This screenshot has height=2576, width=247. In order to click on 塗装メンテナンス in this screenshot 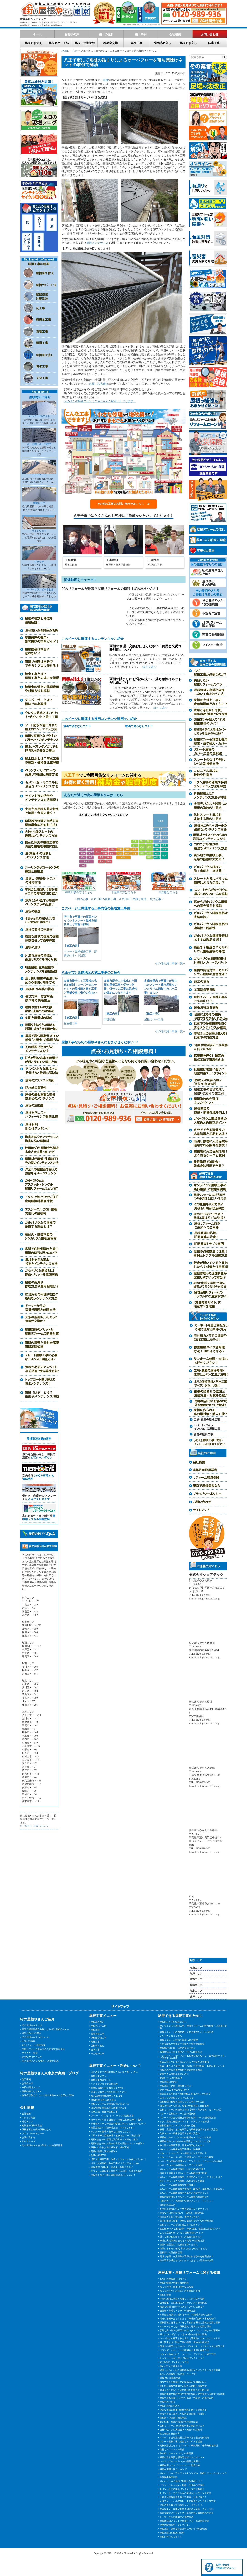, I will do `click(97, 242)`.